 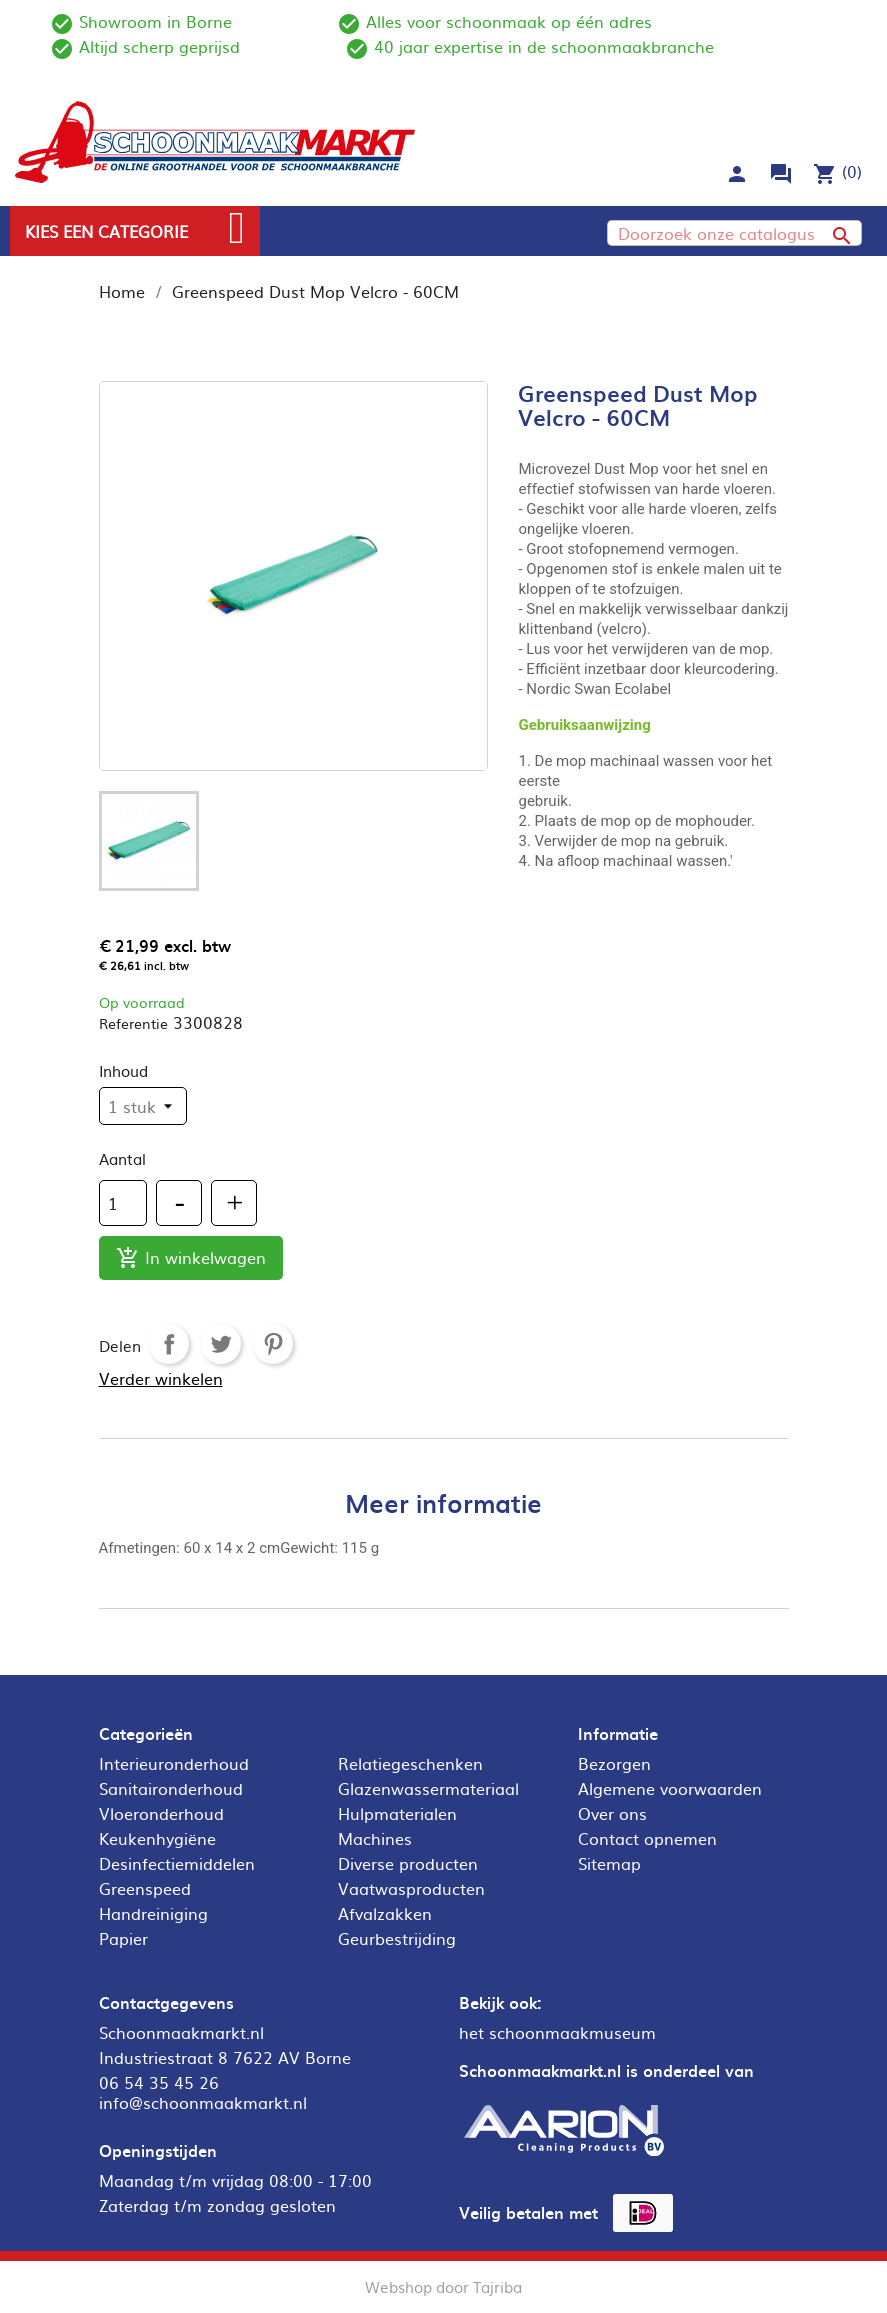 I want to click on Tweet, so click(x=221, y=1344).